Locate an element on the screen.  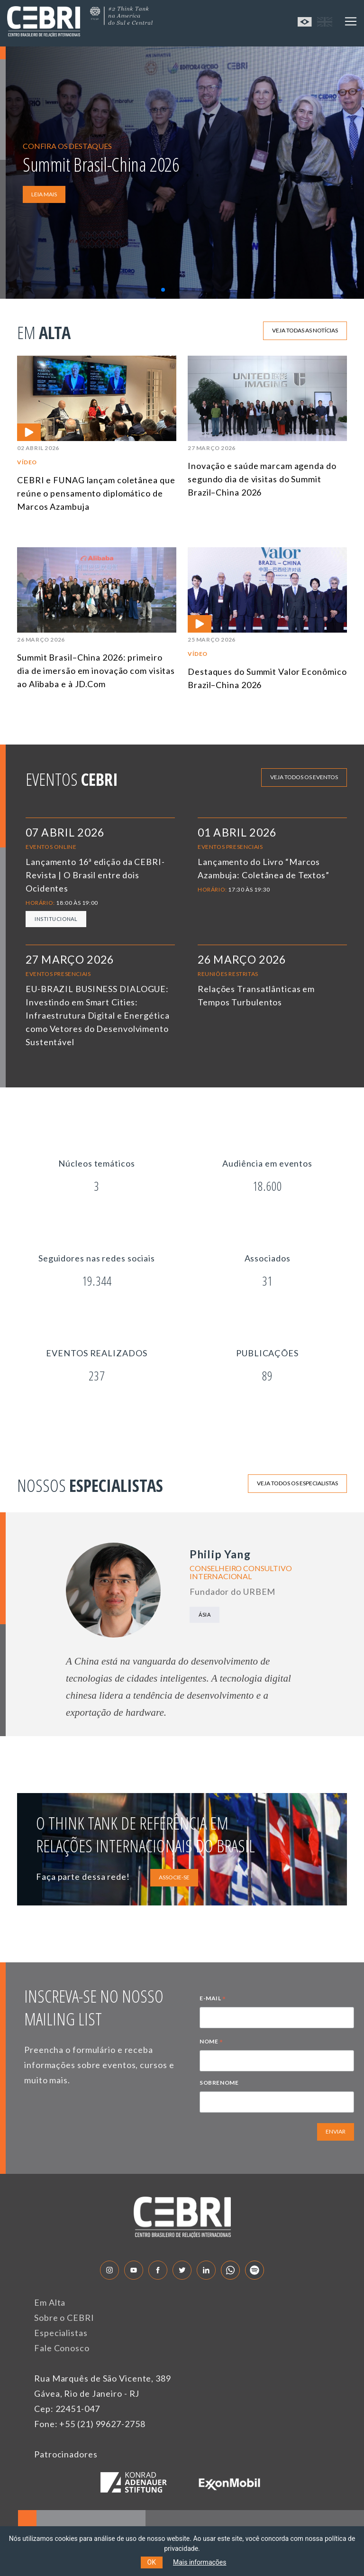
Sobre o CEBRI is located at coordinates (64, 2317).